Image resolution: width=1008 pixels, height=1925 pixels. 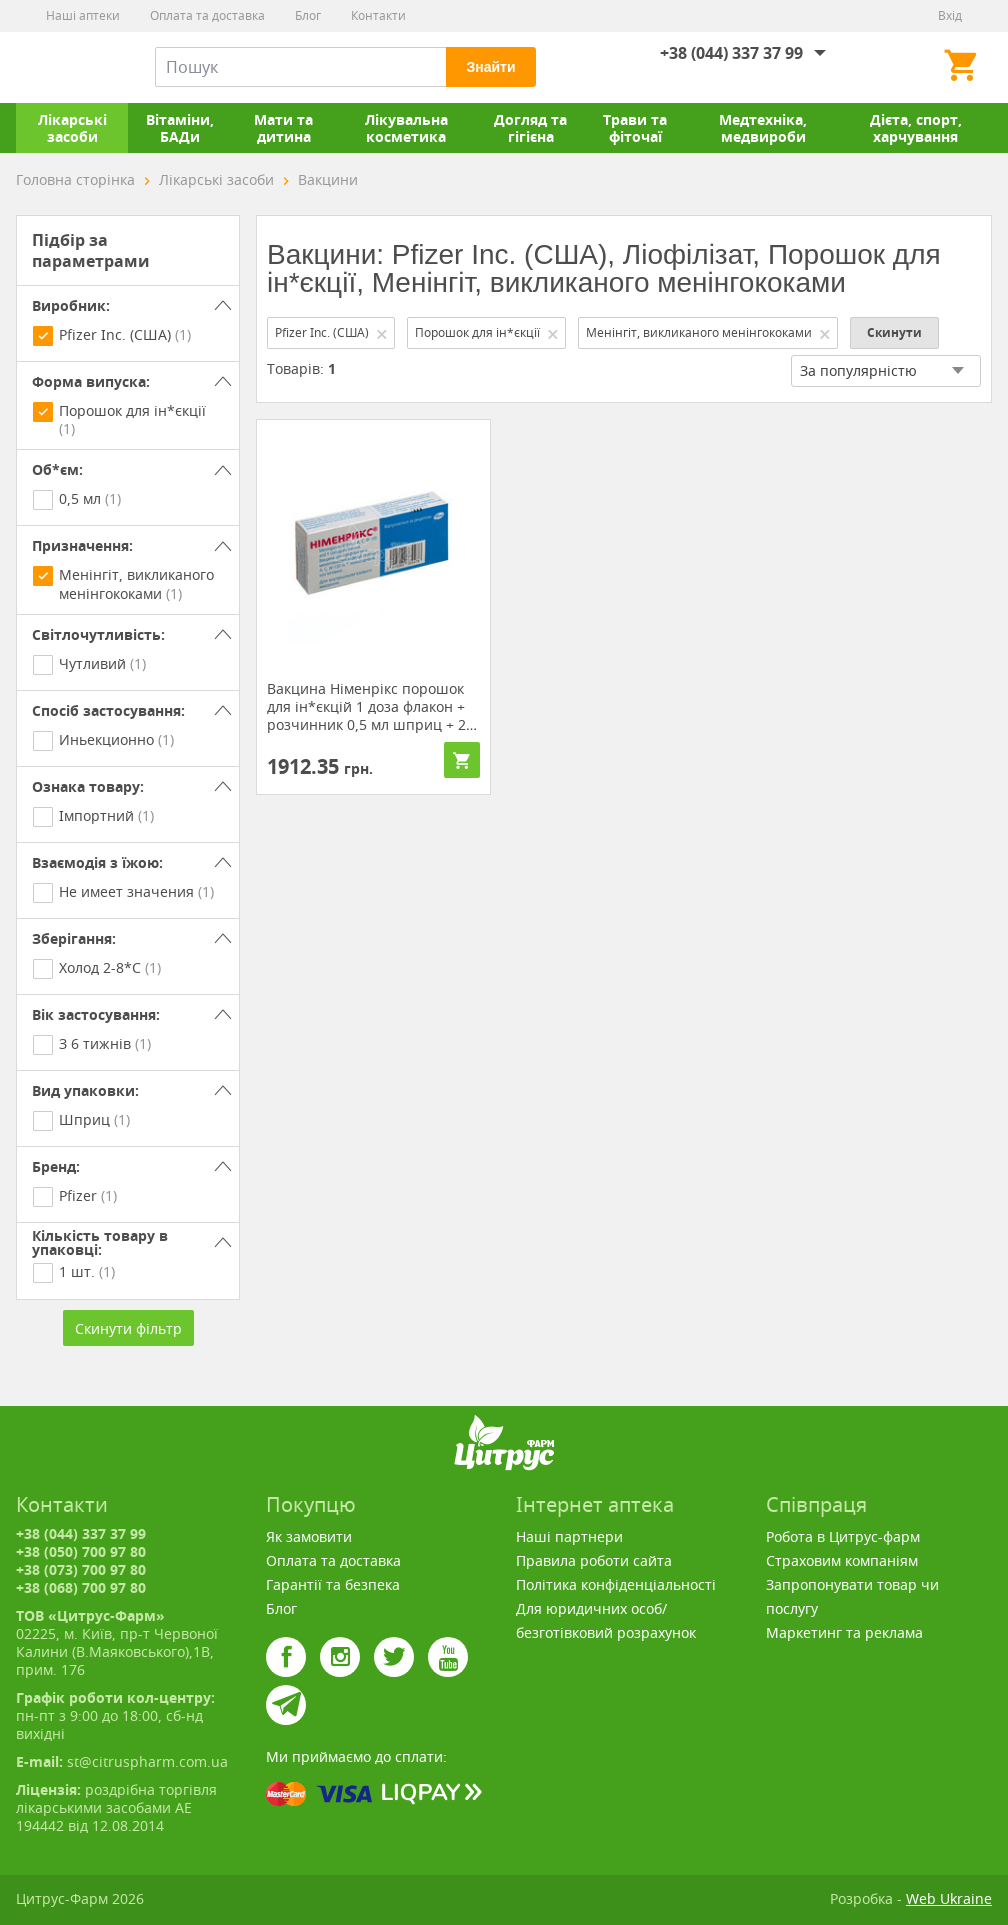 What do you see at coordinates (487, 332) in the screenshot?
I see `Порошок для ін*єкції` at bounding box center [487, 332].